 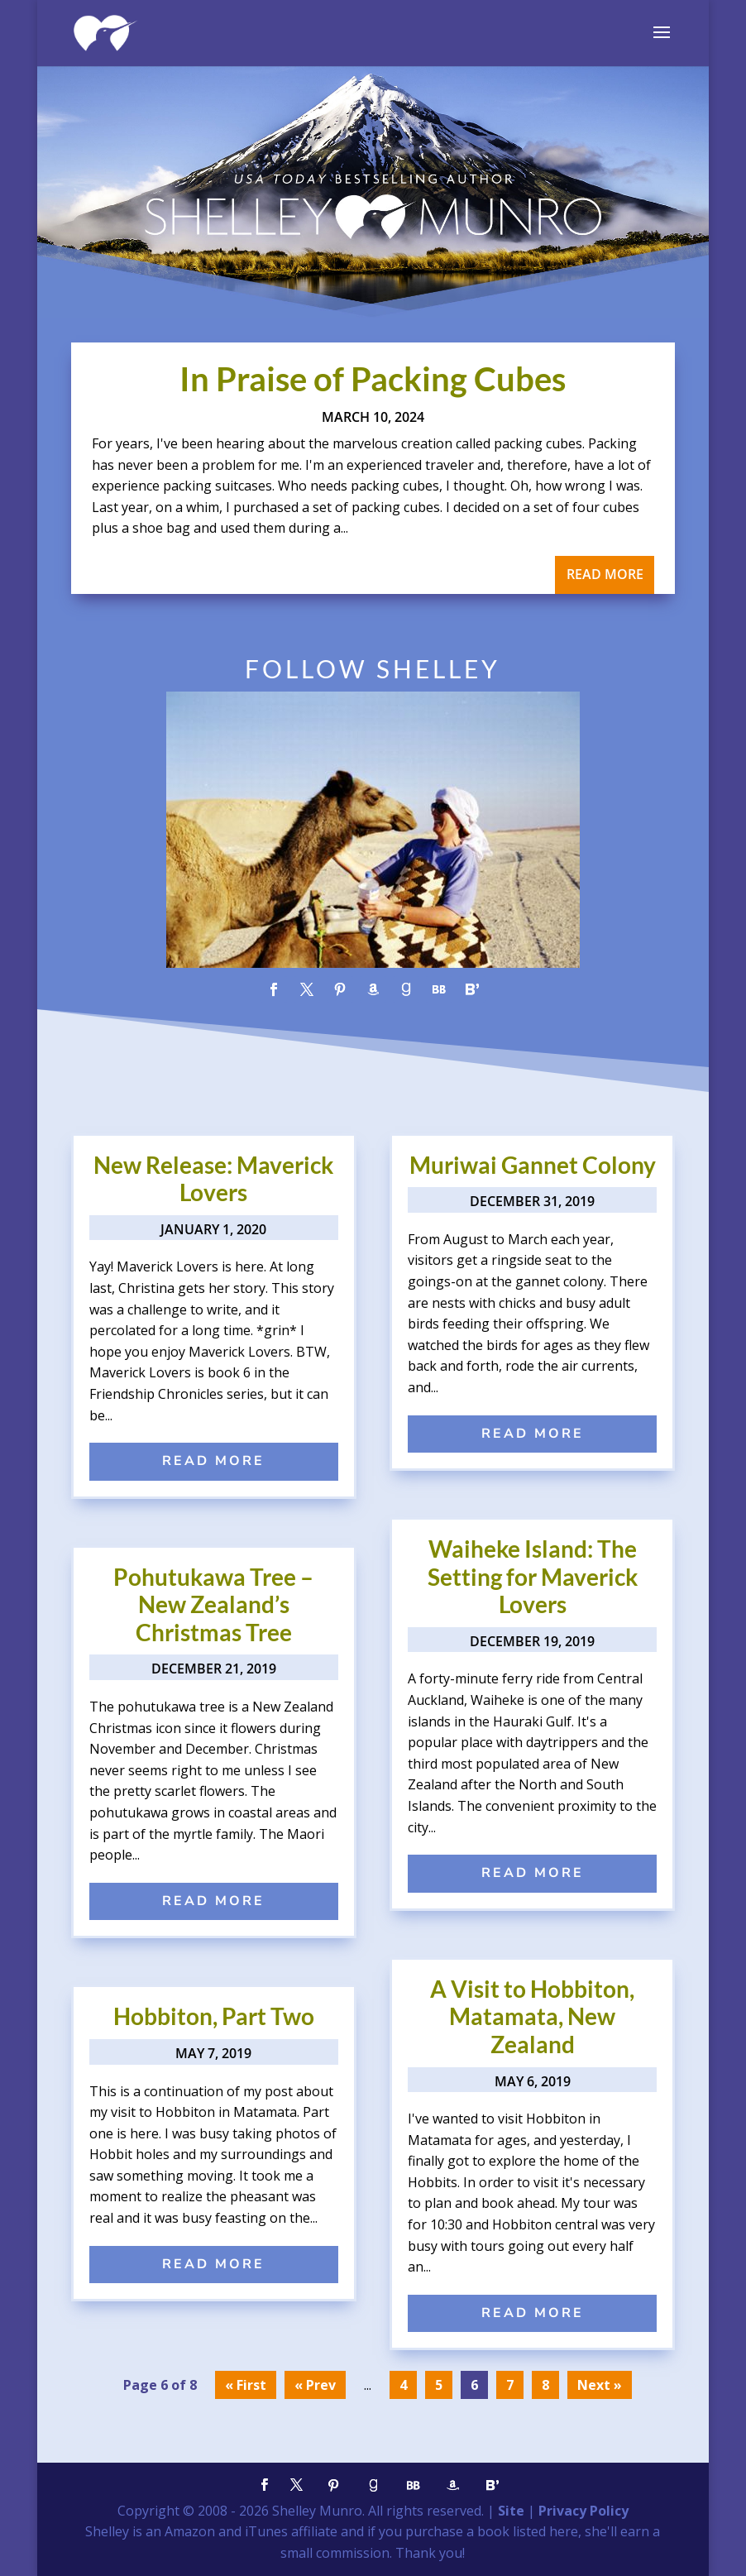 I want to click on Waiheke Island: The Setting for Maverick Lovers, so click(x=533, y=1576).